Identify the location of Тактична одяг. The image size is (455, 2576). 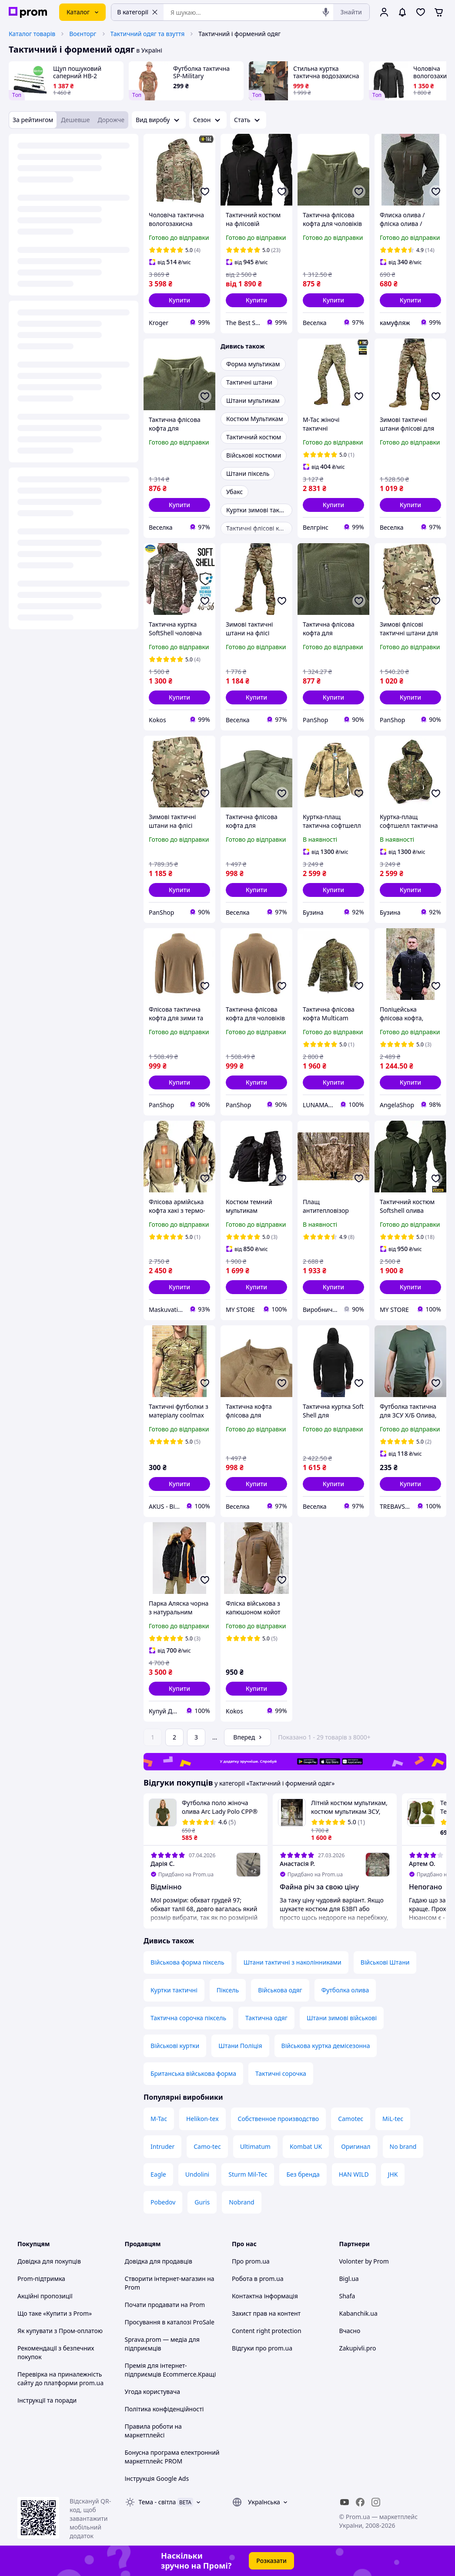
(266, 2018).